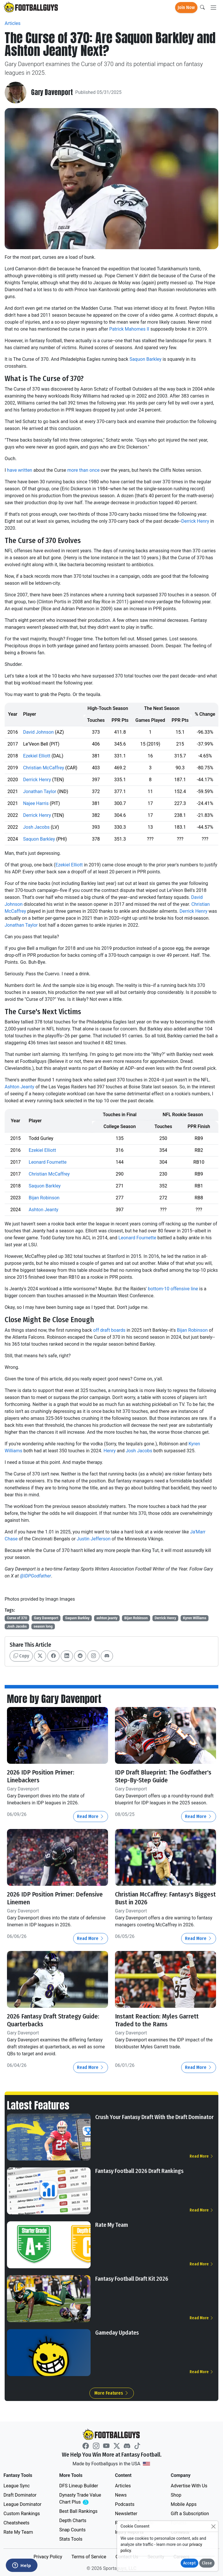  Describe the element at coordinates (78, 2485) in the screenshot. I see `DFS Lineup Builder` at that location.